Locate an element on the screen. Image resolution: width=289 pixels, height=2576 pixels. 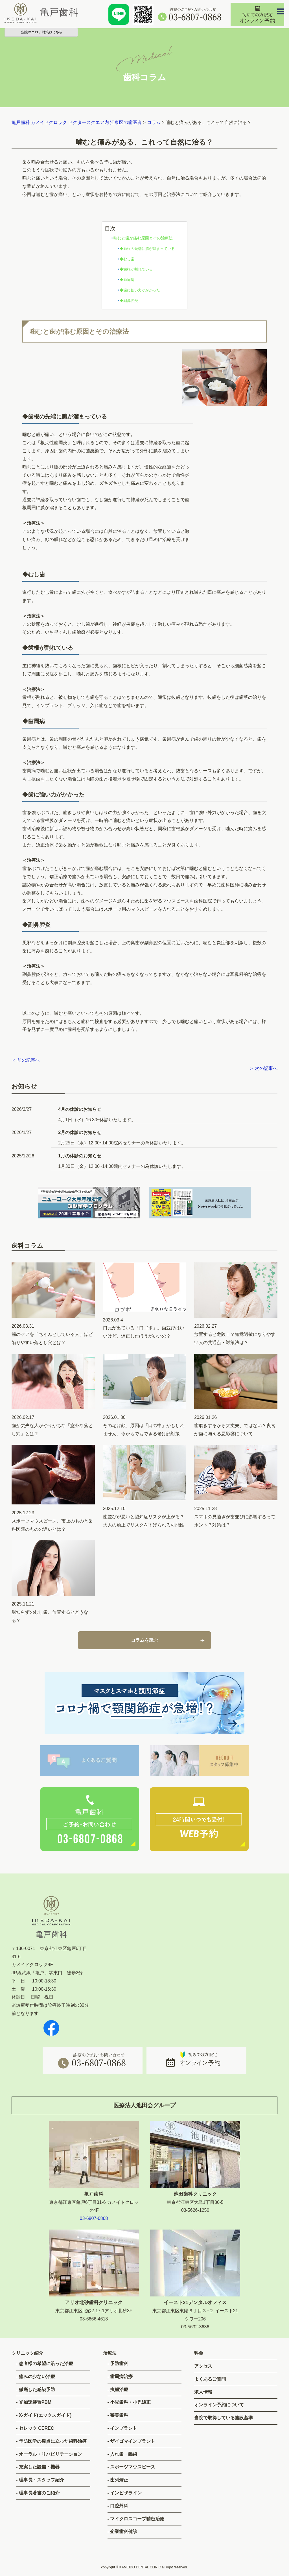
◆むし歯 is located at coordinates (127, 259).